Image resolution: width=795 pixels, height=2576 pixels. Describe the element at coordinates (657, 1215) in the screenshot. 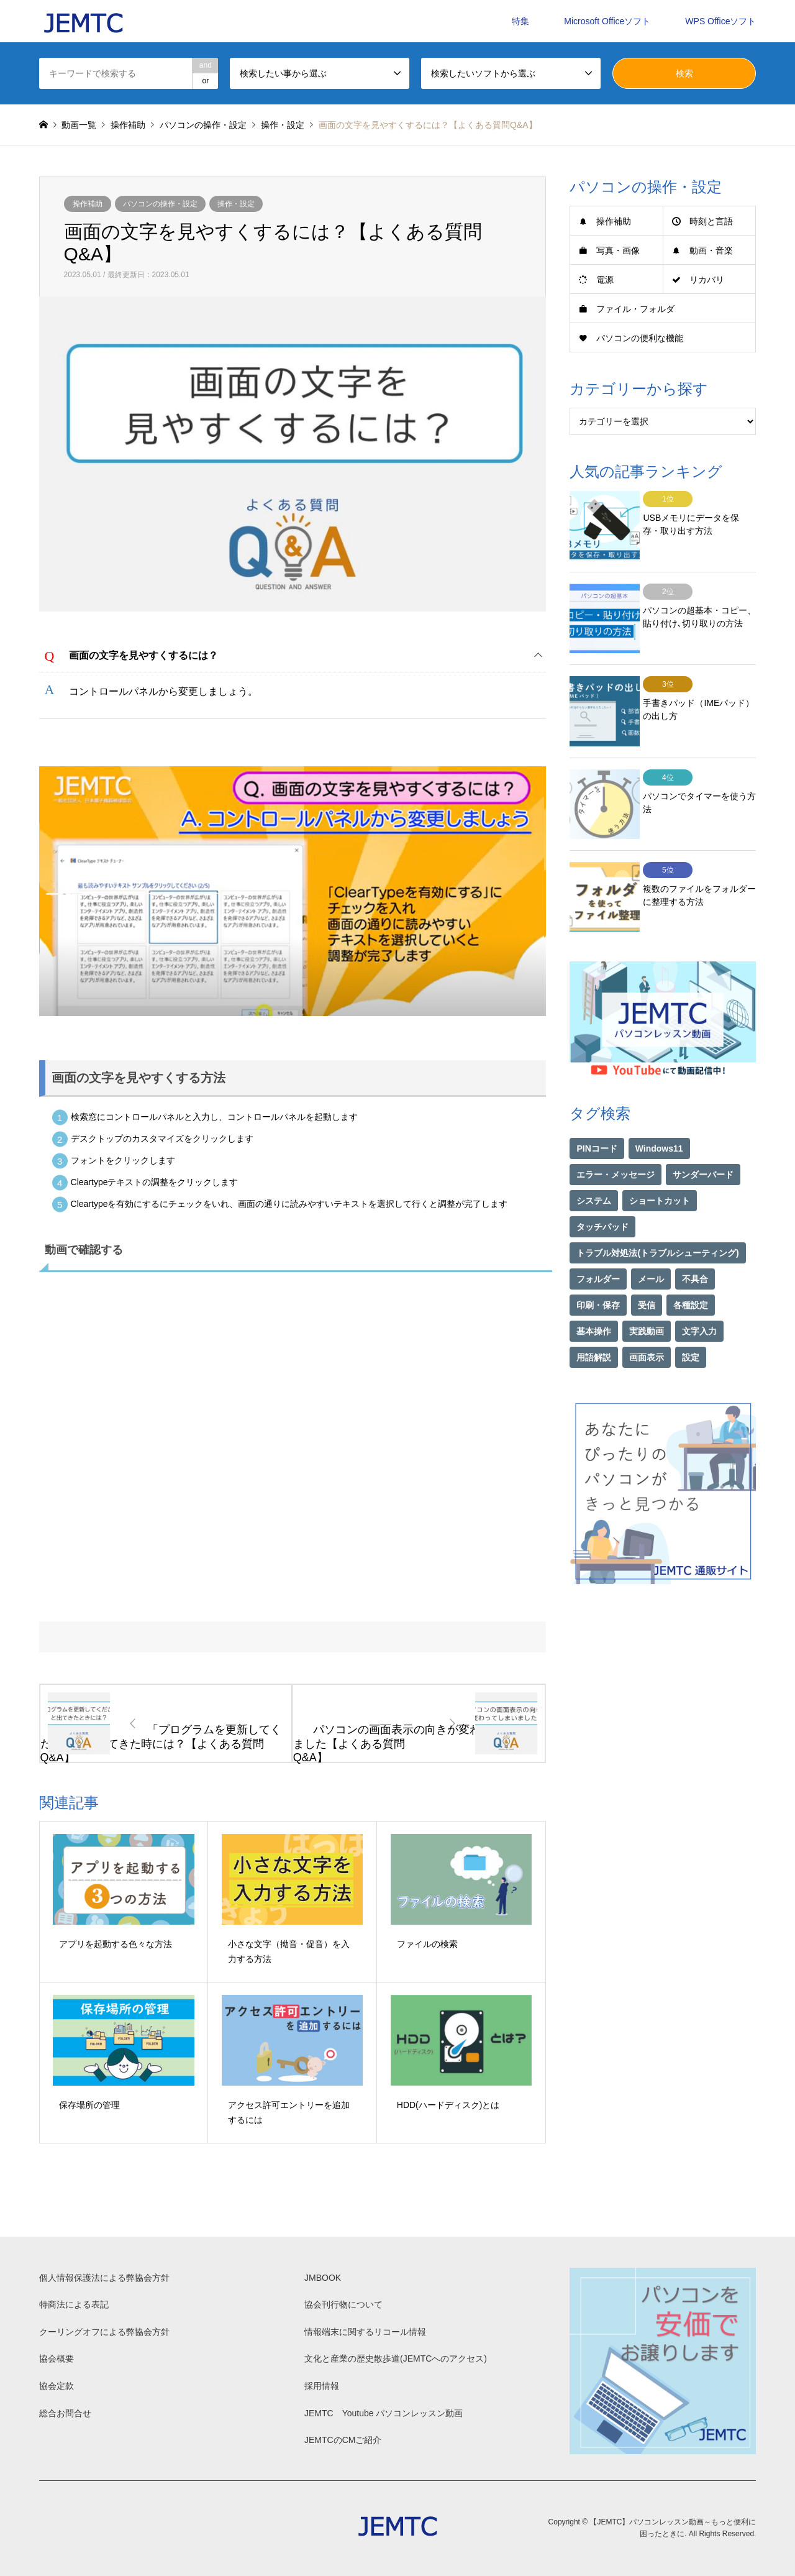

I see `トラブル対処法(トラブルシューティング) [トラブル対処法(トラブルシューティング) (75個の項目)]` at that location.